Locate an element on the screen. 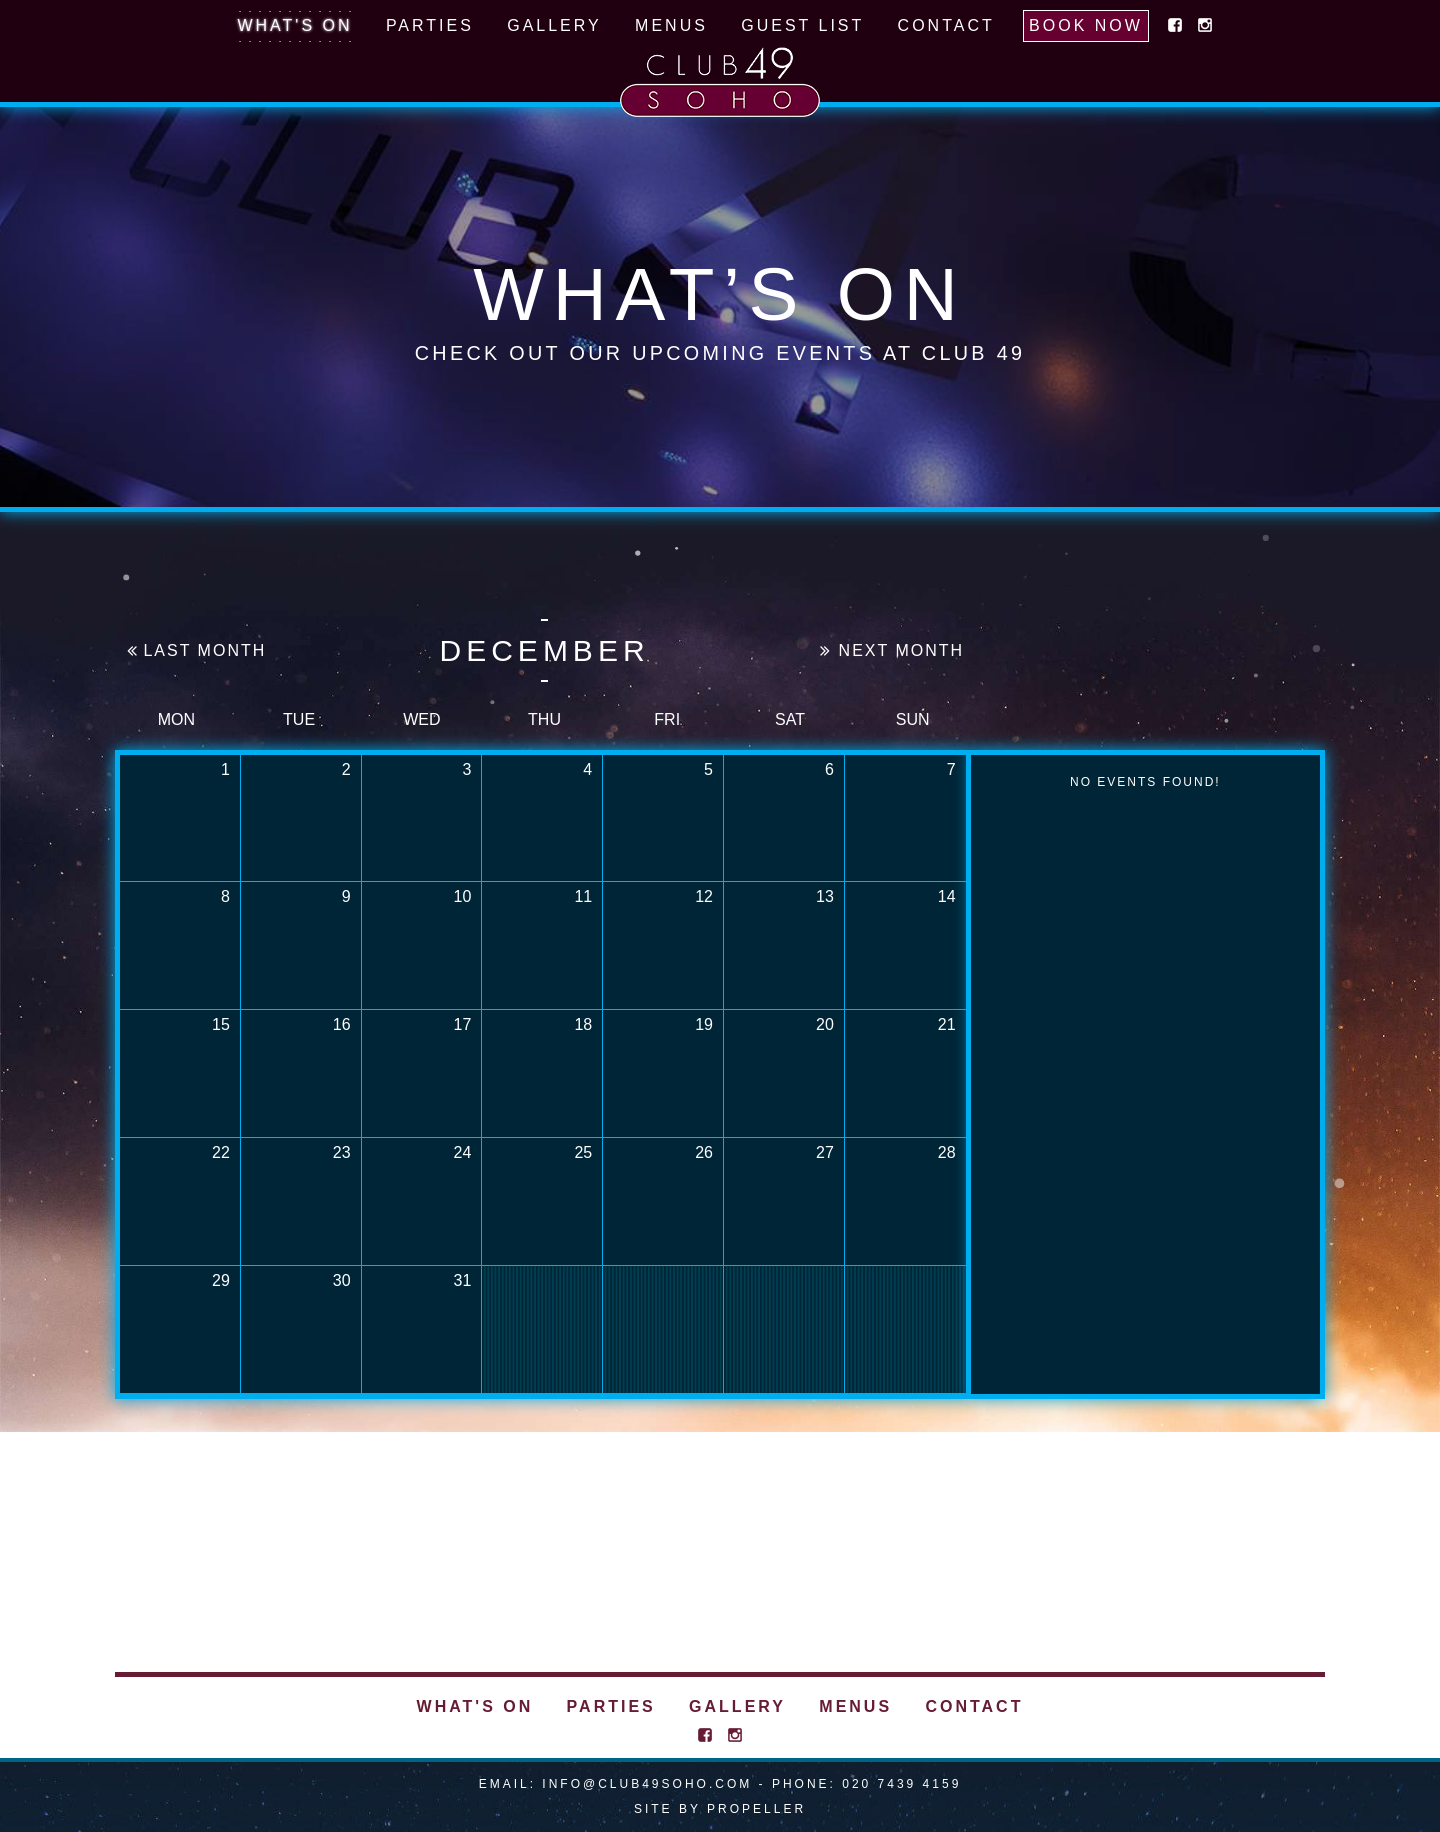 The height and width of the screenshot is (1832, 1440). Contact is located at coordinates (946, 25).